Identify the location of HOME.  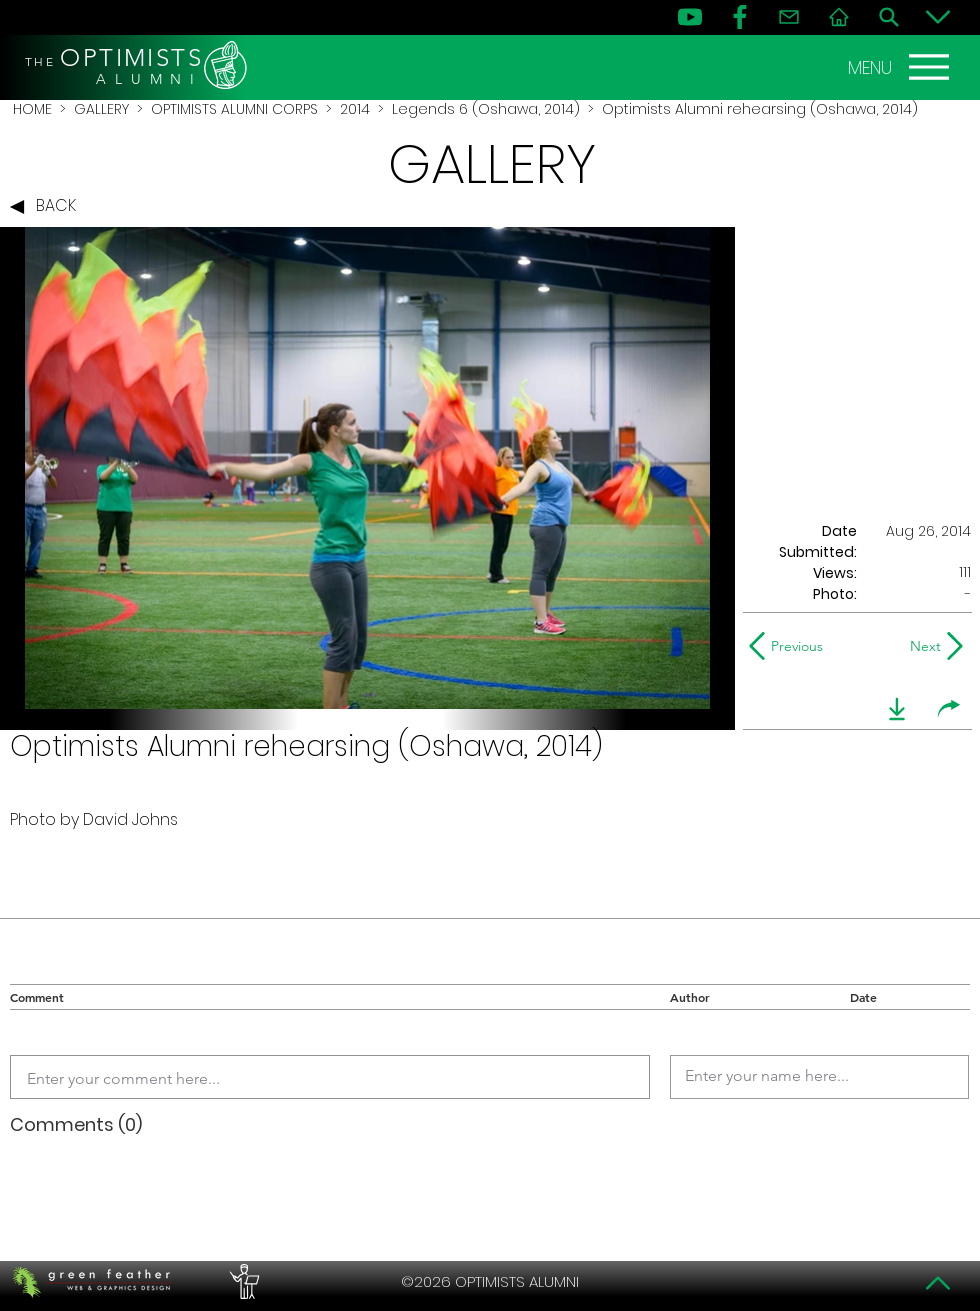
(32, 109).